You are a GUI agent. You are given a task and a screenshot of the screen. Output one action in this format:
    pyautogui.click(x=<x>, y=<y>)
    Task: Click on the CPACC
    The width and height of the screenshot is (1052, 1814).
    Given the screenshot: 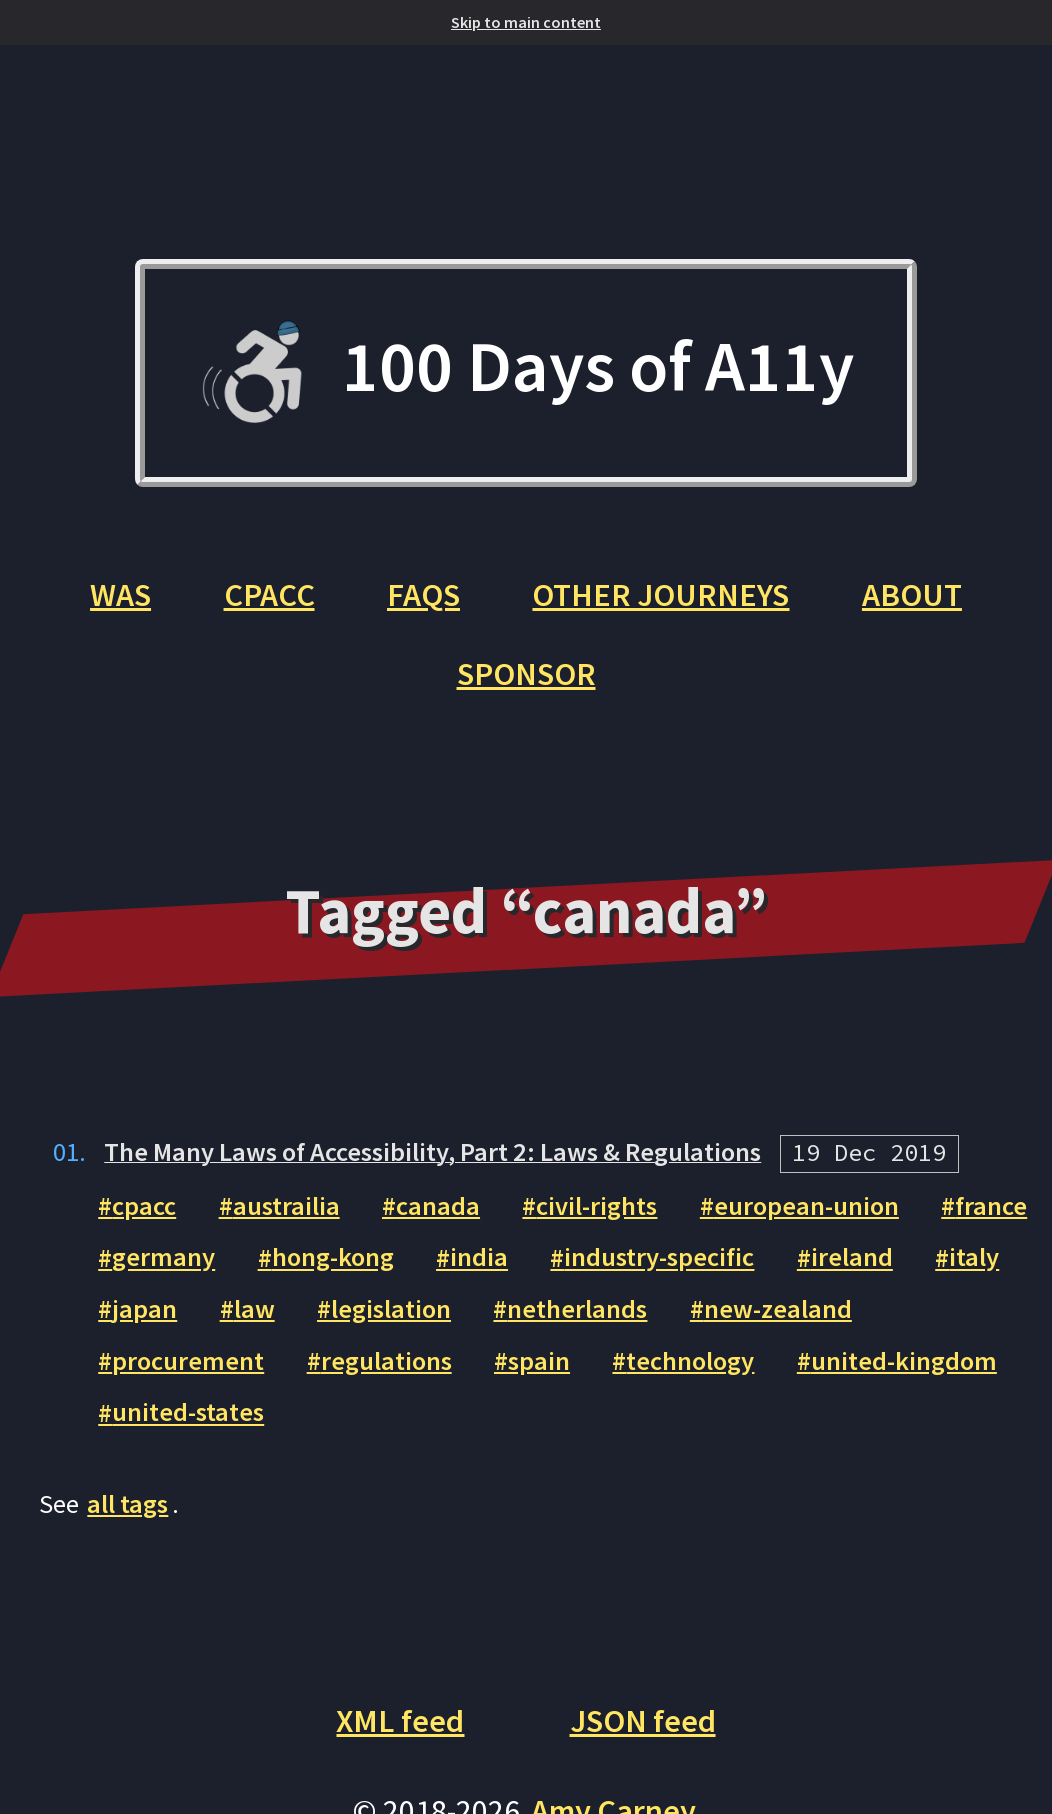 What is the action you would take?
    pyautogui.click(x=269, y=594)
    